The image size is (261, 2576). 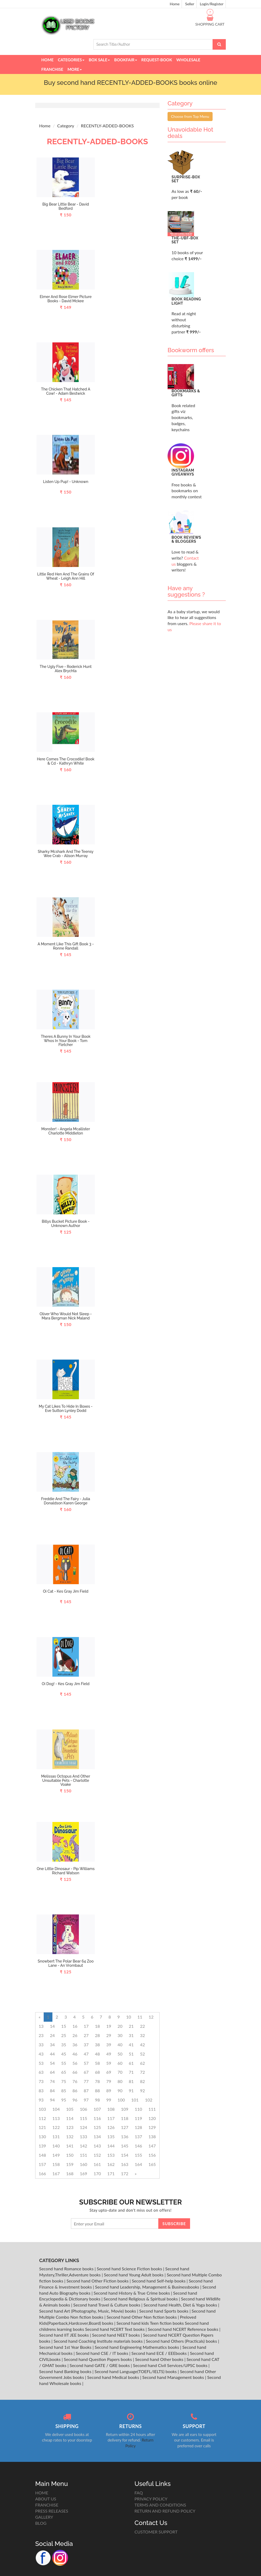 What do you see at coordinates (75, 2026) in the screenshot?
I see `16` at bounding box center [75, 2026].